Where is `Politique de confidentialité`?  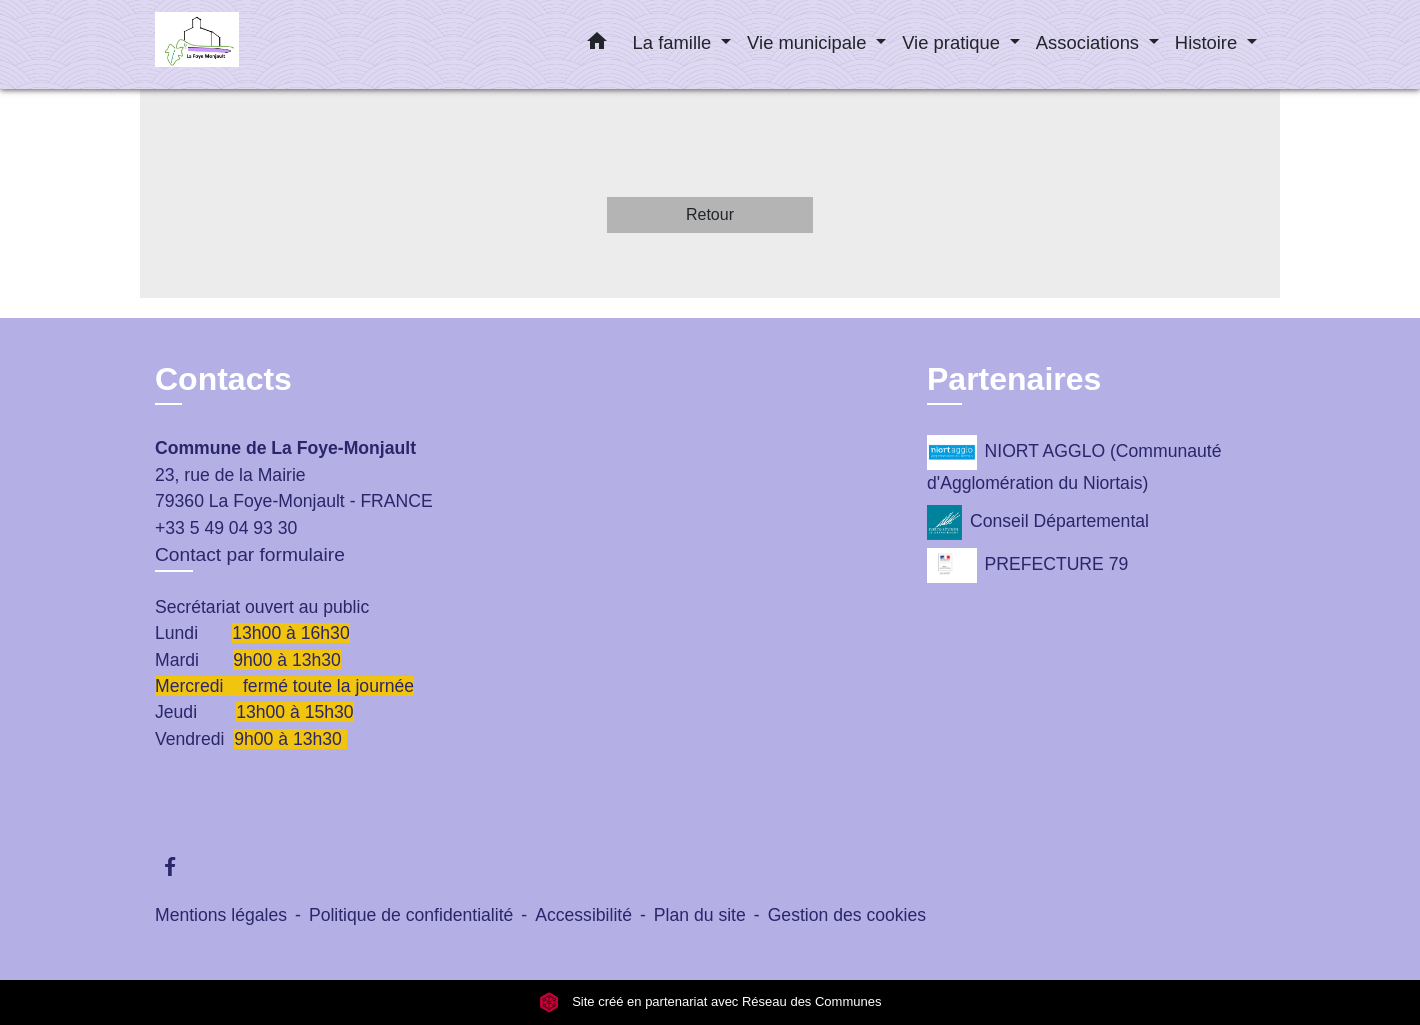 Politique de confidentialité is located at coordinates (411, 915).